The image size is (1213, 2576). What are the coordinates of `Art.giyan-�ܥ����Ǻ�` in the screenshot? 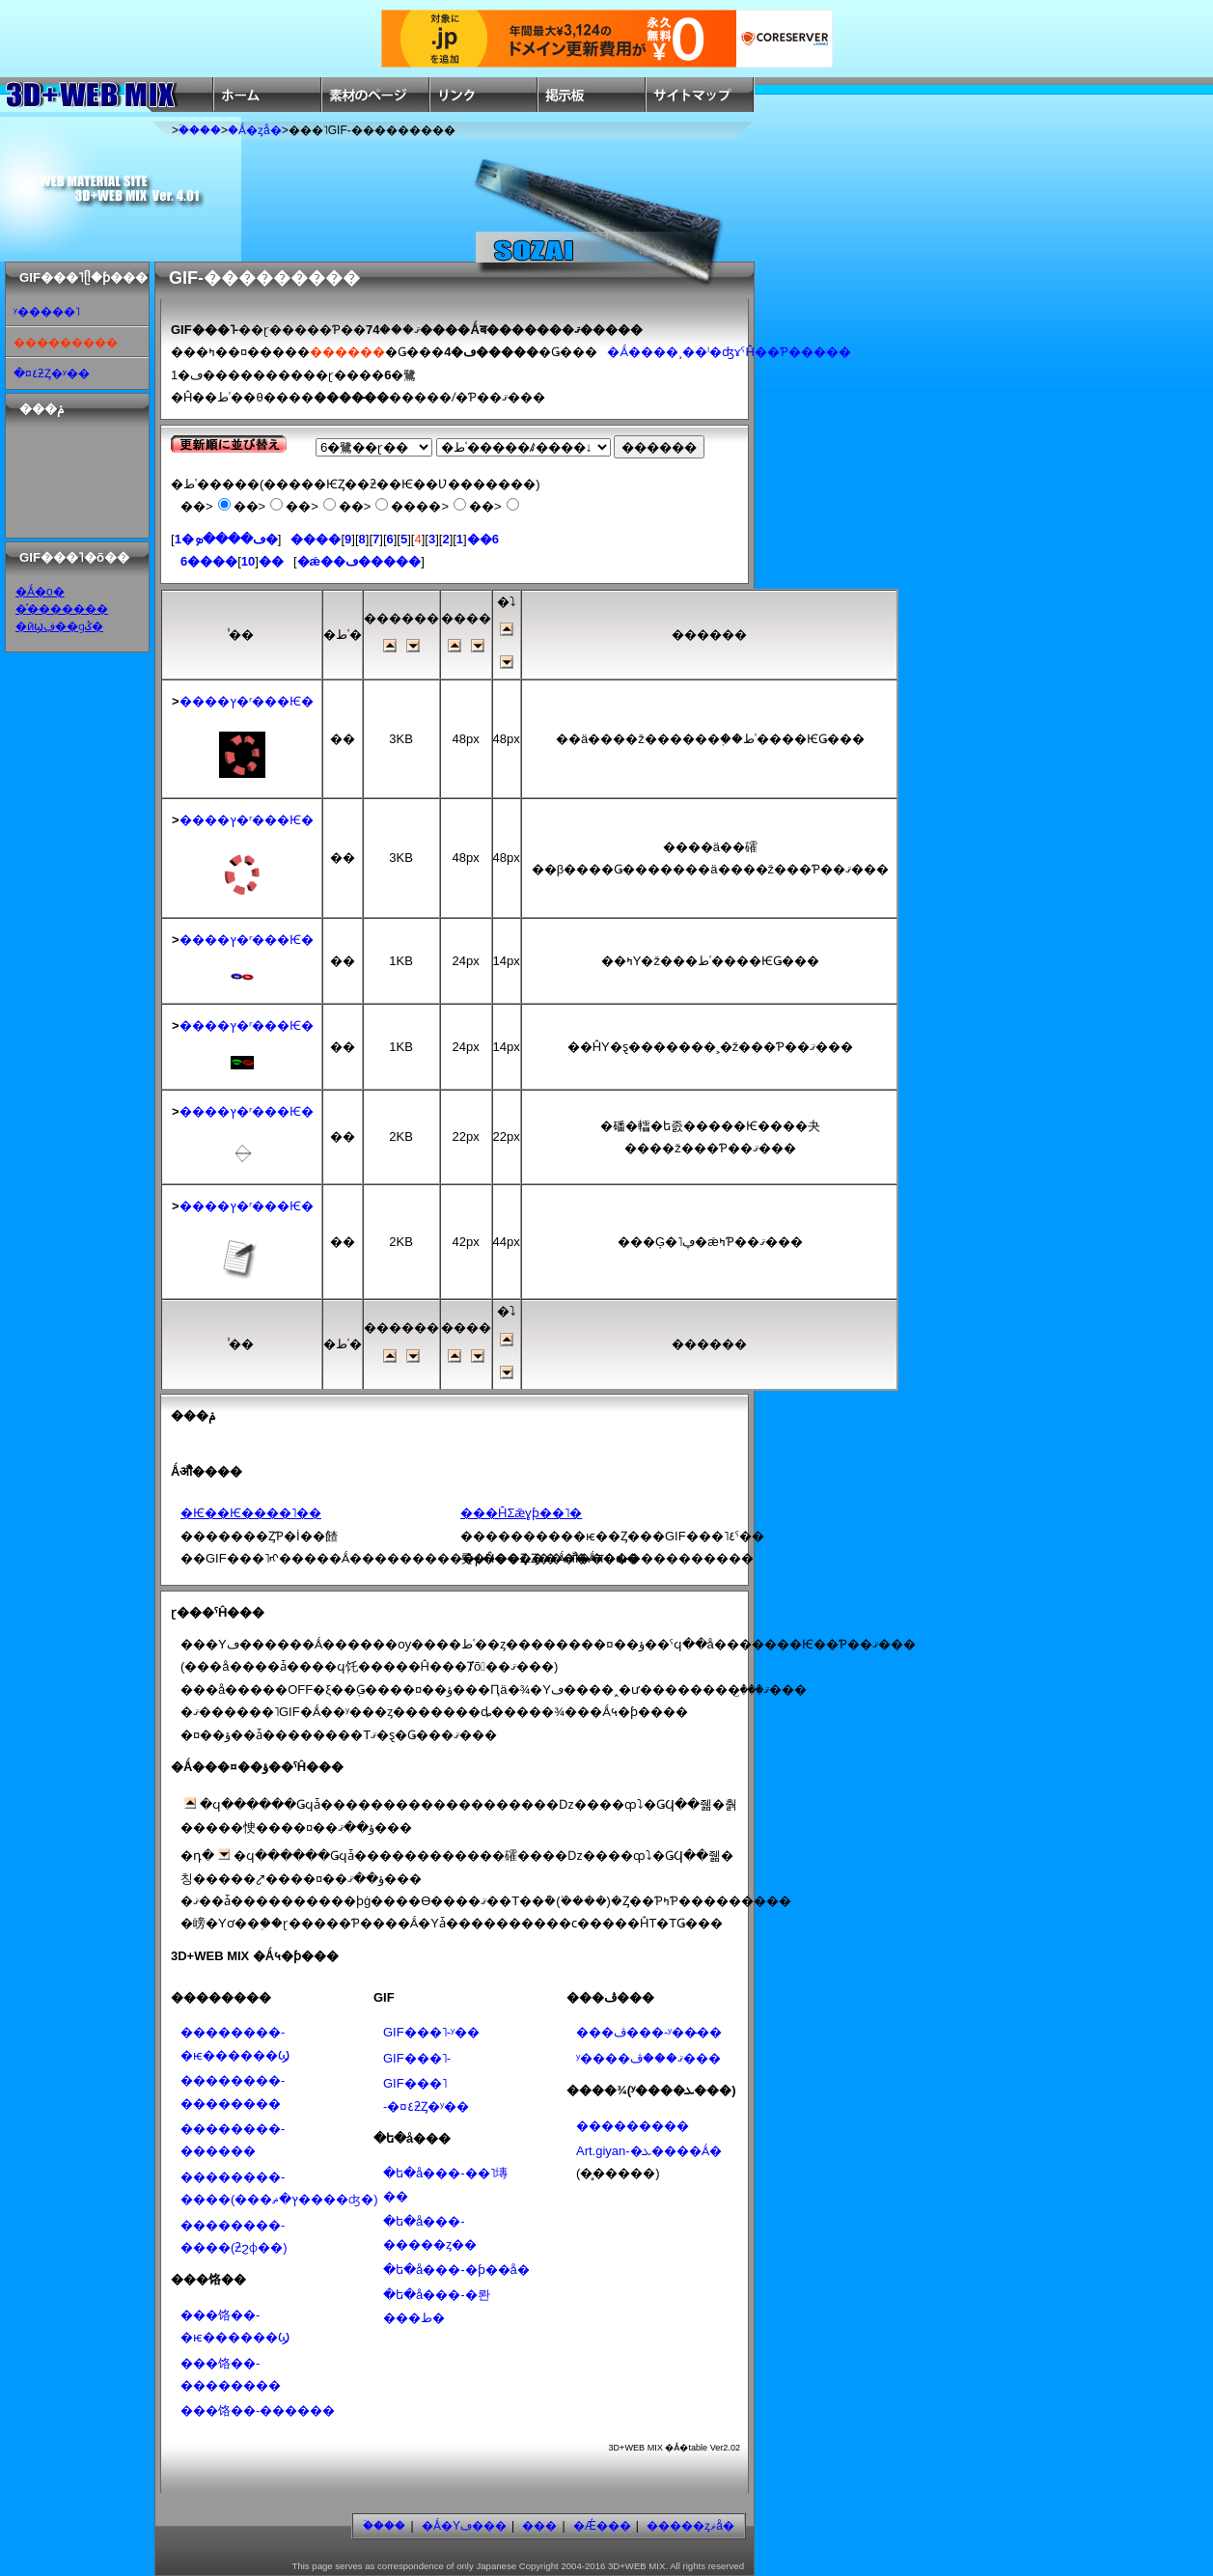 It's located at (649, 2151).